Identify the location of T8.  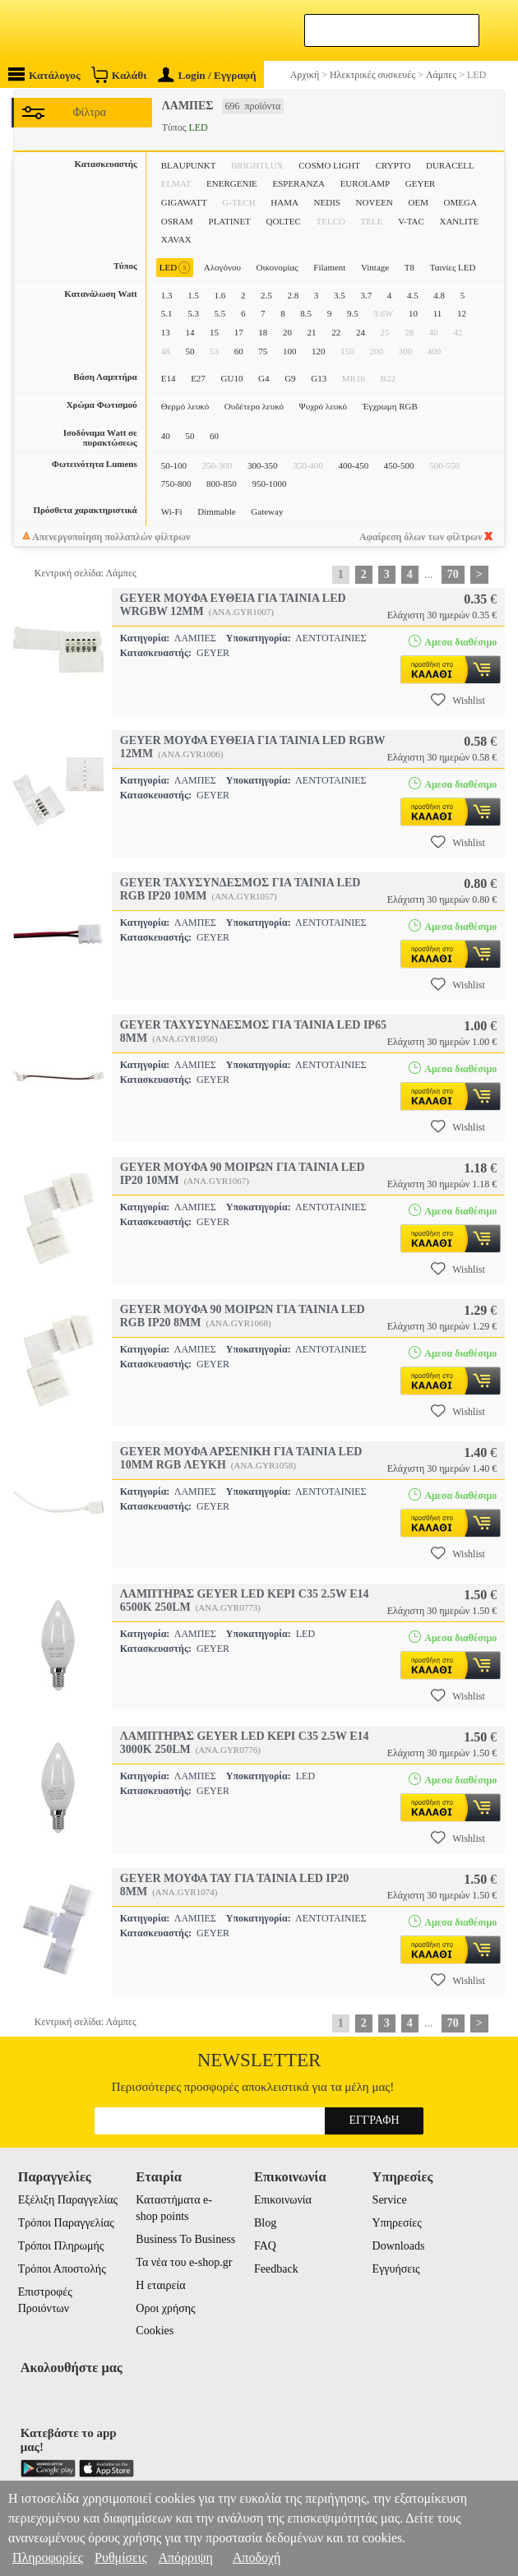
(409, 267).